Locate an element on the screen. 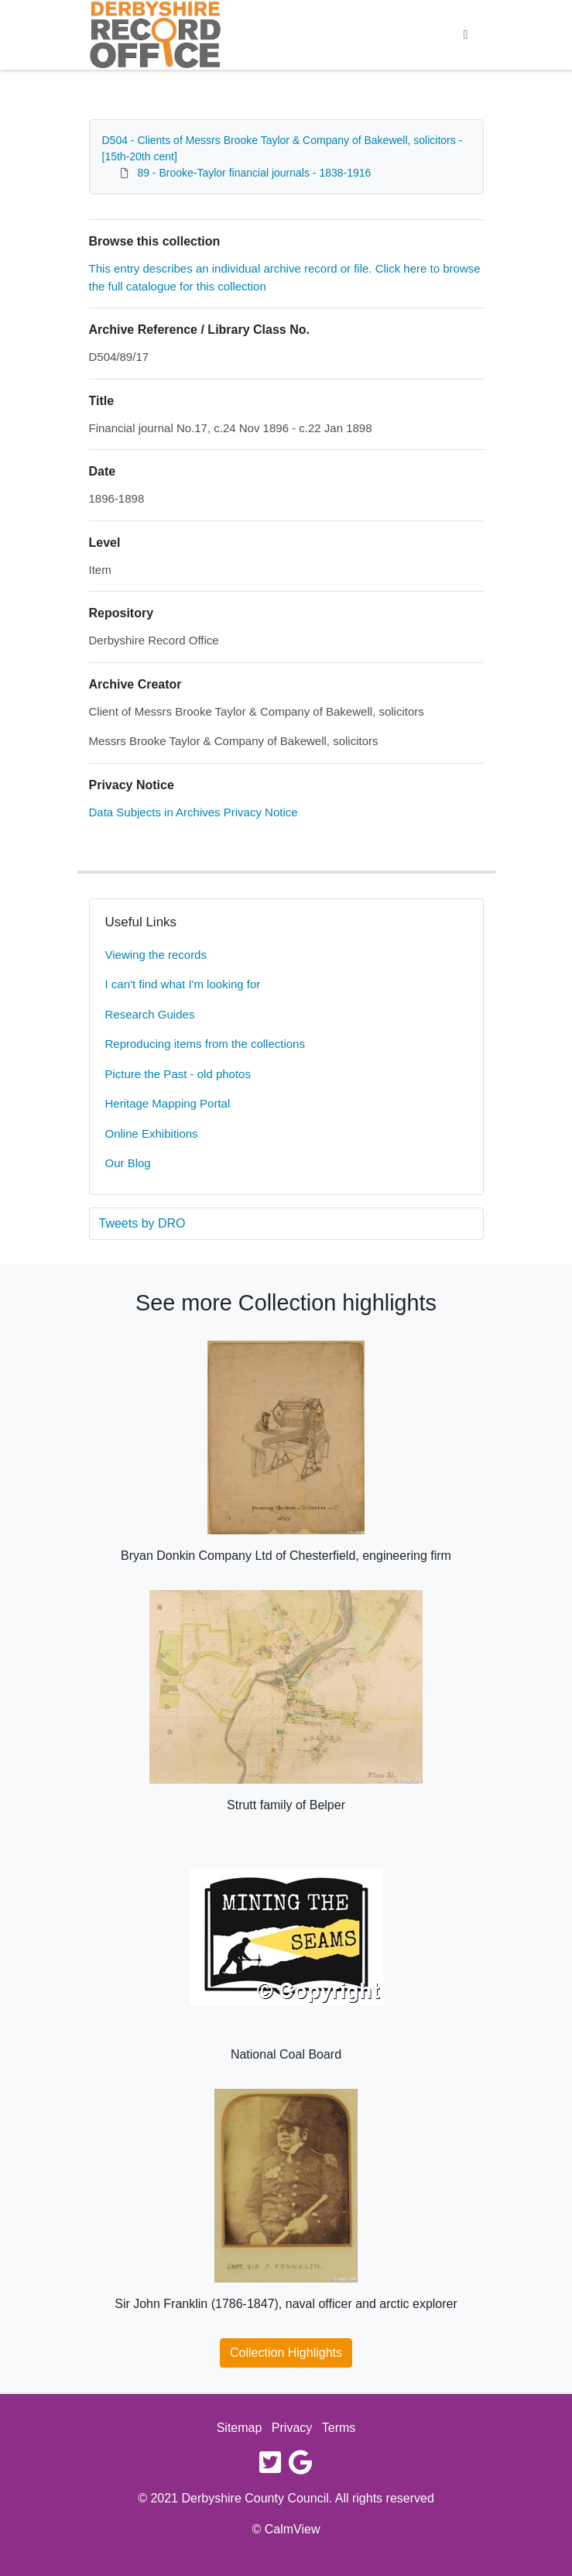  89 - Brooke-Taylor financial journals - 1838-1916 is located at coordinates (254, 173).